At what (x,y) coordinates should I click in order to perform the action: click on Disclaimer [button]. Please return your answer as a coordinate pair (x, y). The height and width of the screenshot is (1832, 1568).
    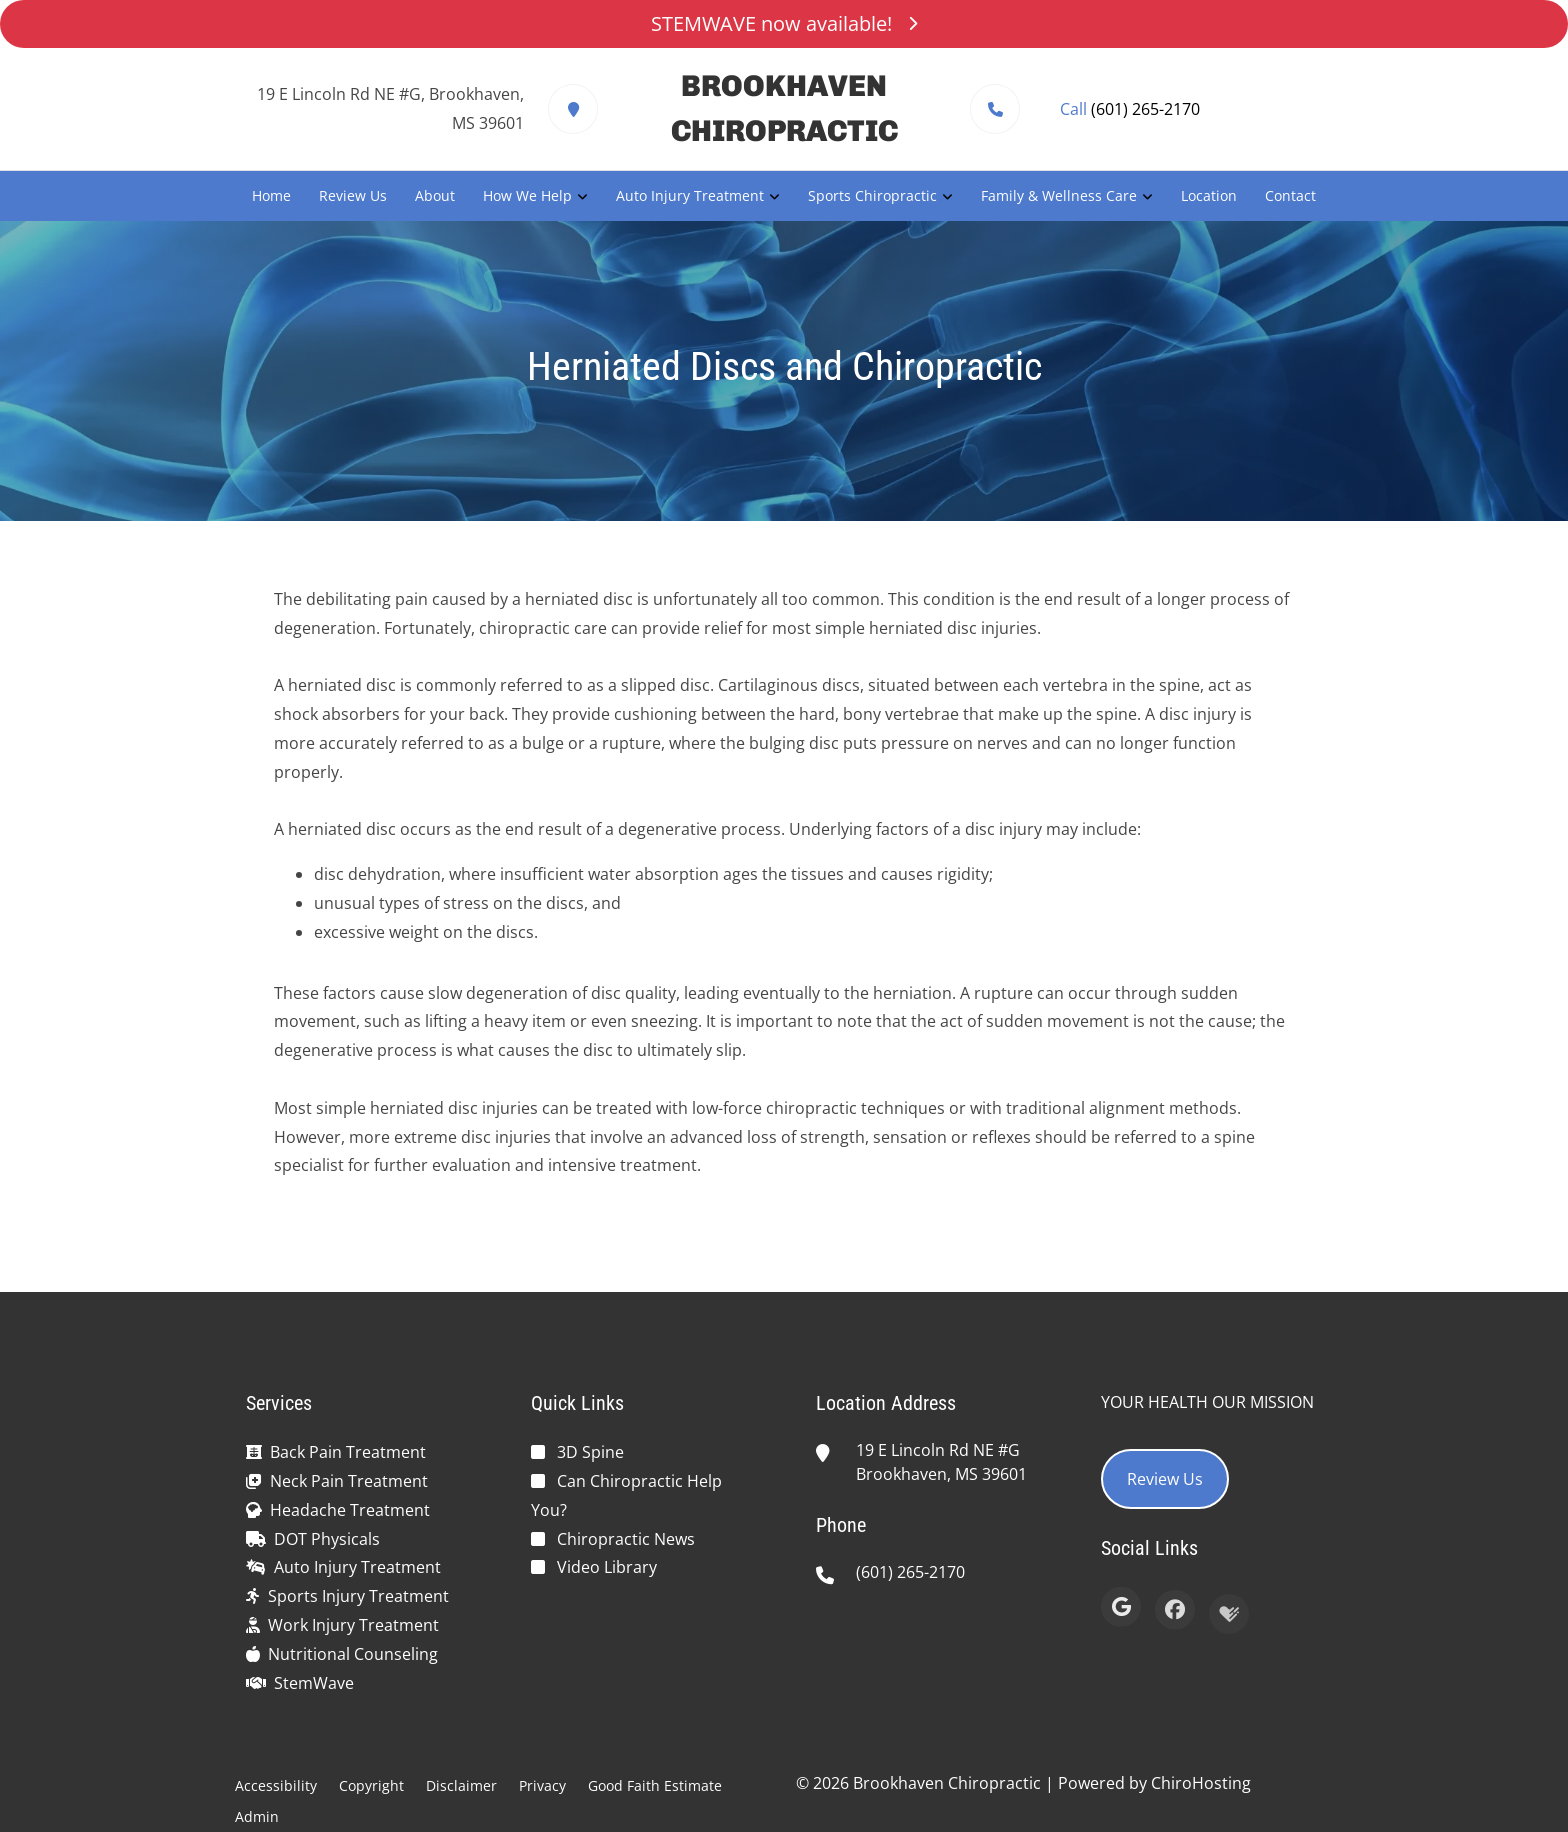
    Looking at the image, I should click on (461, 1785).